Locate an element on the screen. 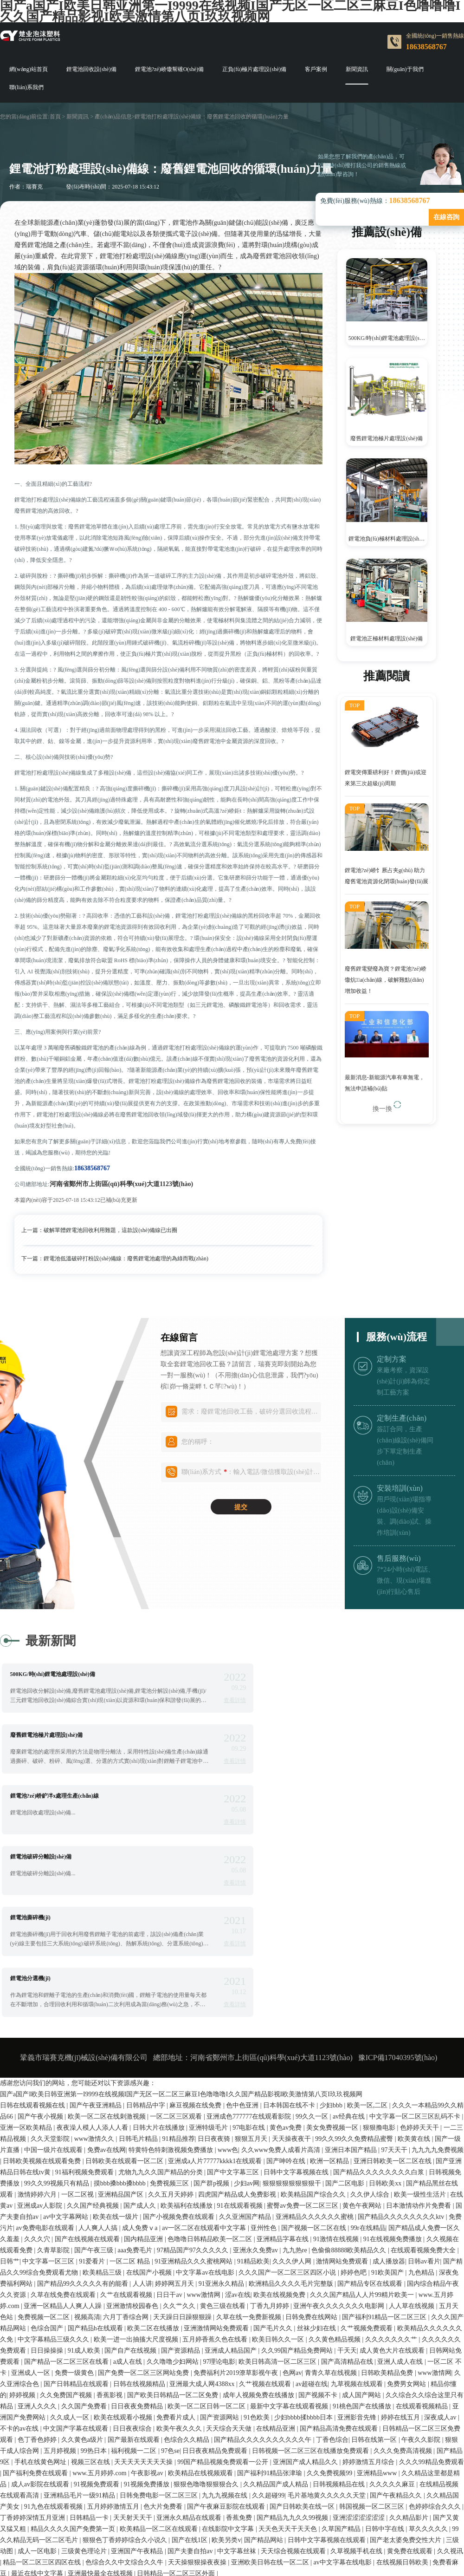 The width and height of the screenshot is (464, 2576). 鋰電池正極材料處理設(shè)備 is located at coordinates (386, 638).